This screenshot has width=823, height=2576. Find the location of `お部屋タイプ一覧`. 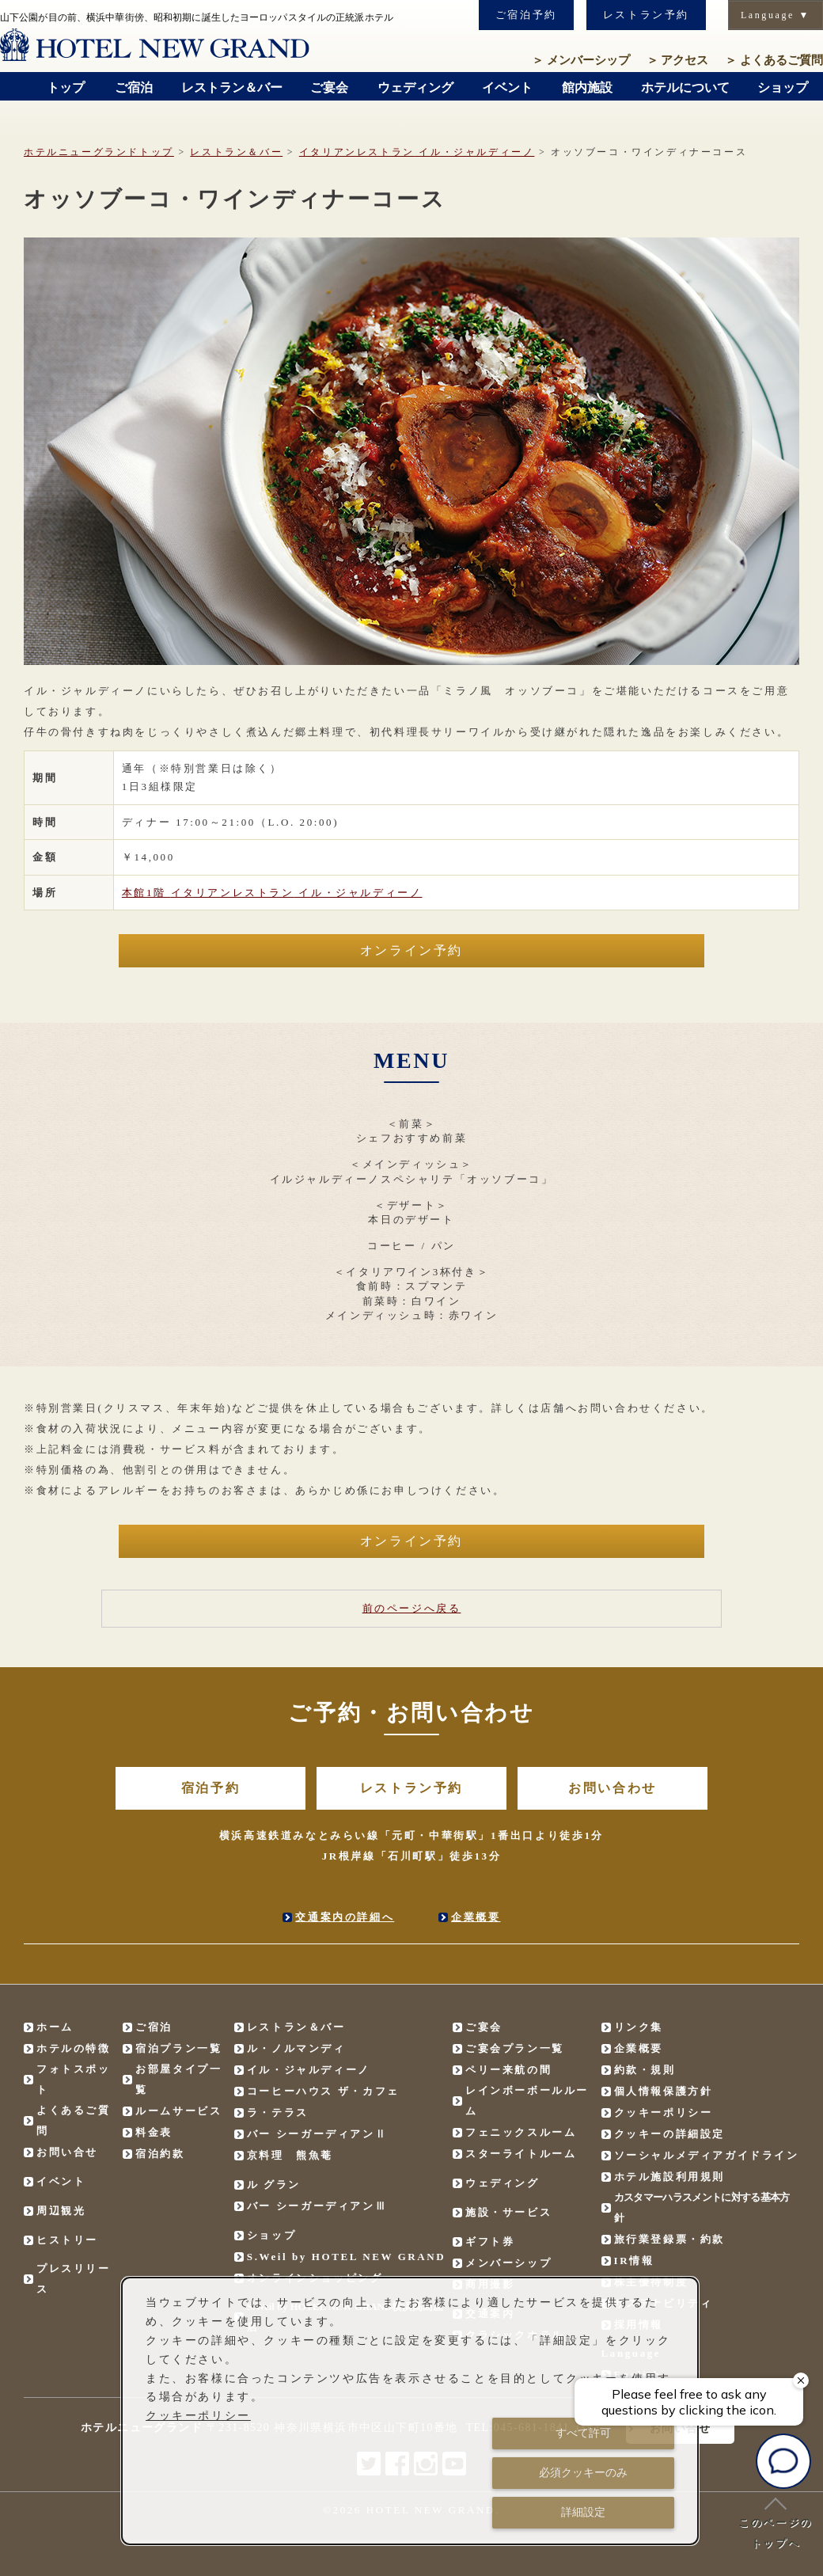

お部屋タイプ一覧 is located at coordinates (178, 2079).